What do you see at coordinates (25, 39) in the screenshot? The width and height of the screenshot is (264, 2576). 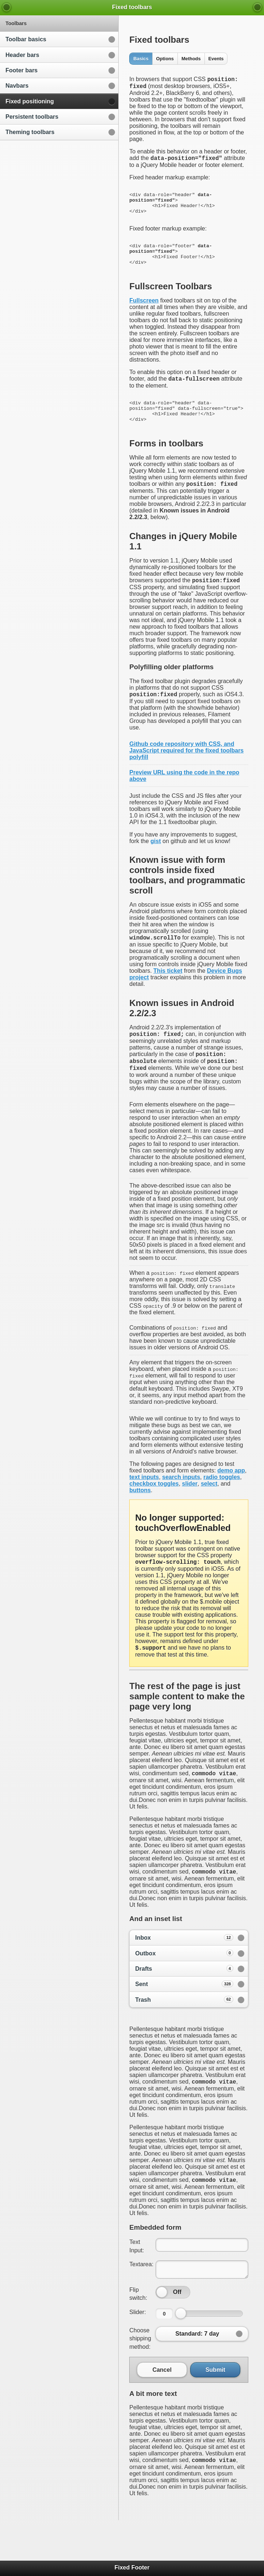 I see `Toolbar basics` at bounding box center [25, 39].